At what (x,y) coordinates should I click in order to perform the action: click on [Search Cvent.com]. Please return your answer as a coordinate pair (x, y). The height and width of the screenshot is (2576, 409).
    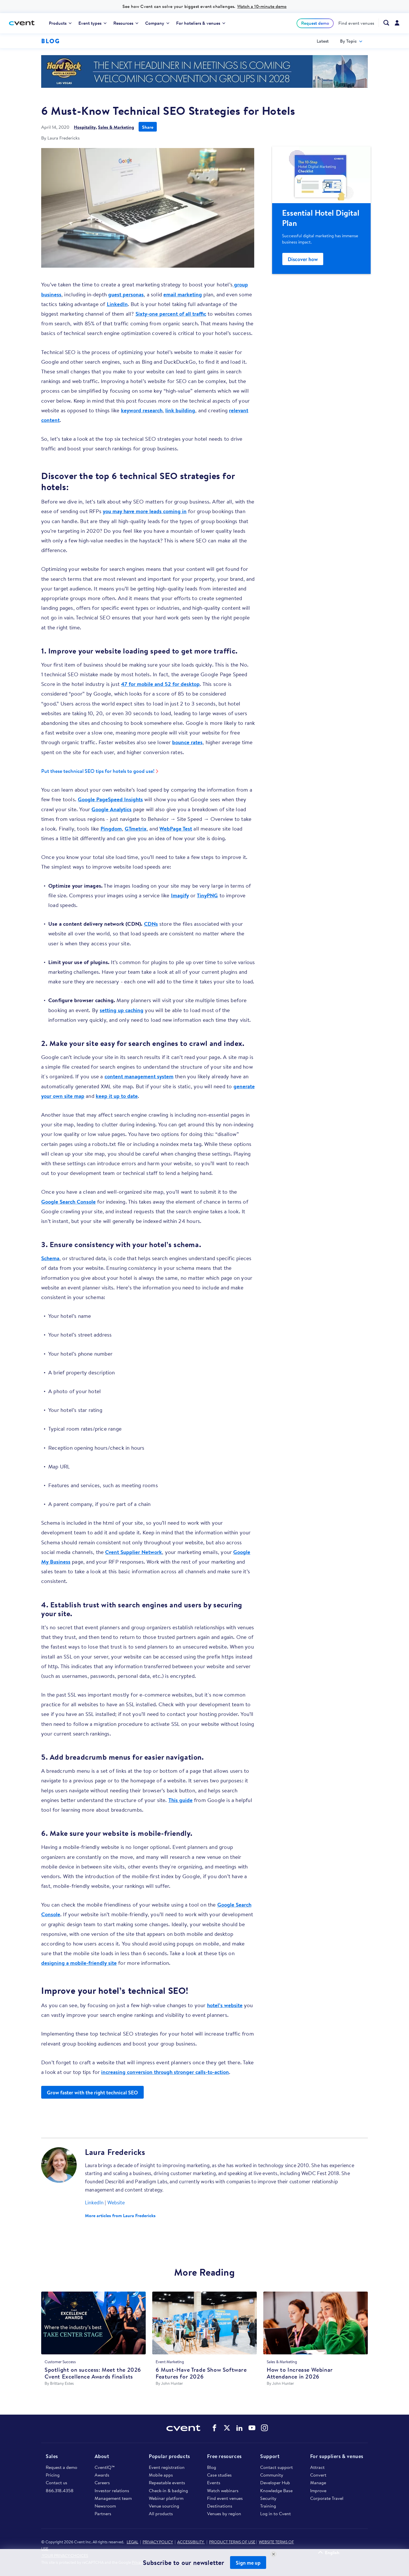
    Looking at the image, I should click on (384, 22).